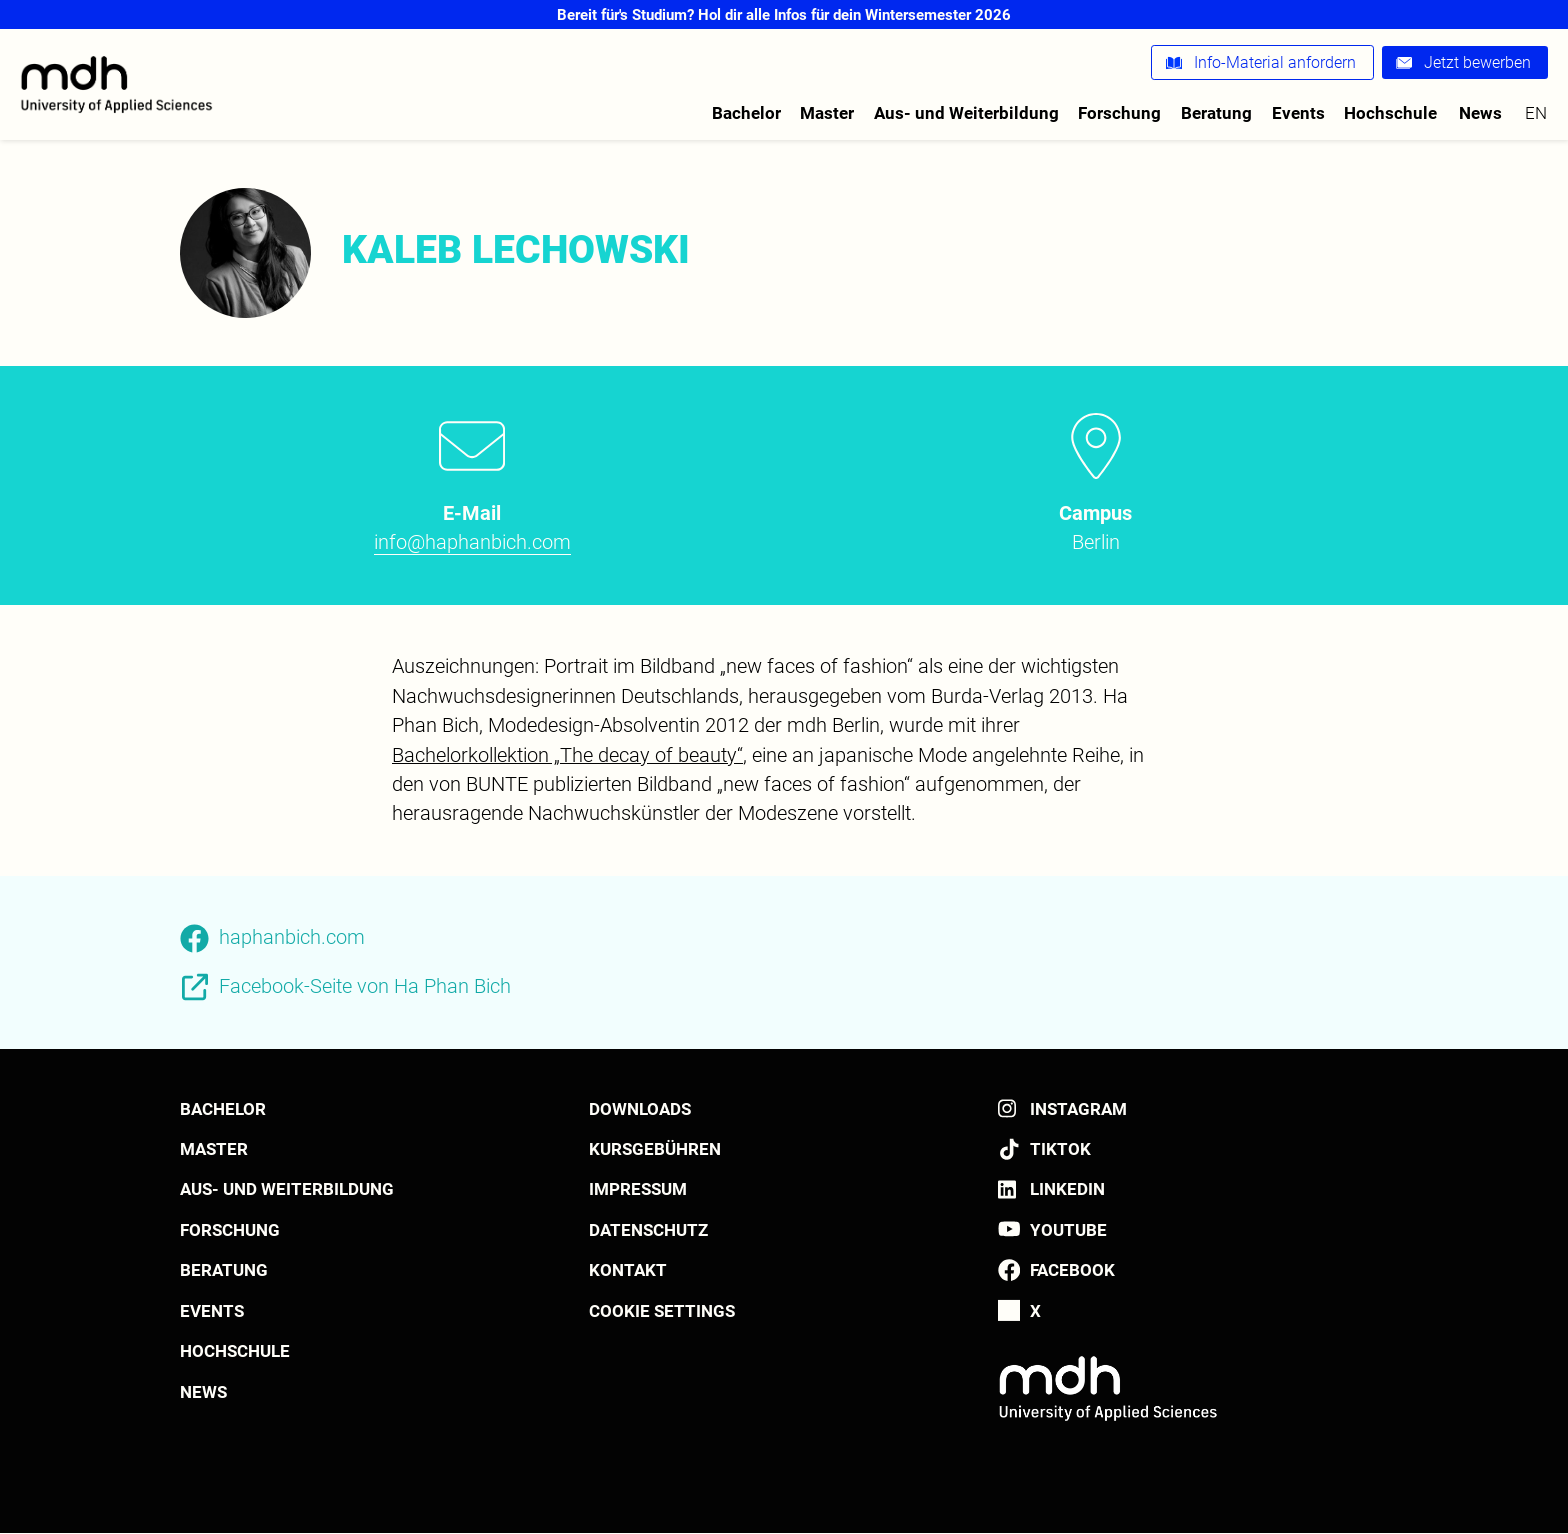  What do you see at coordinates (638, 1189) in the screenshot?
I see `Impressum` at bounding box center [638, 1189].